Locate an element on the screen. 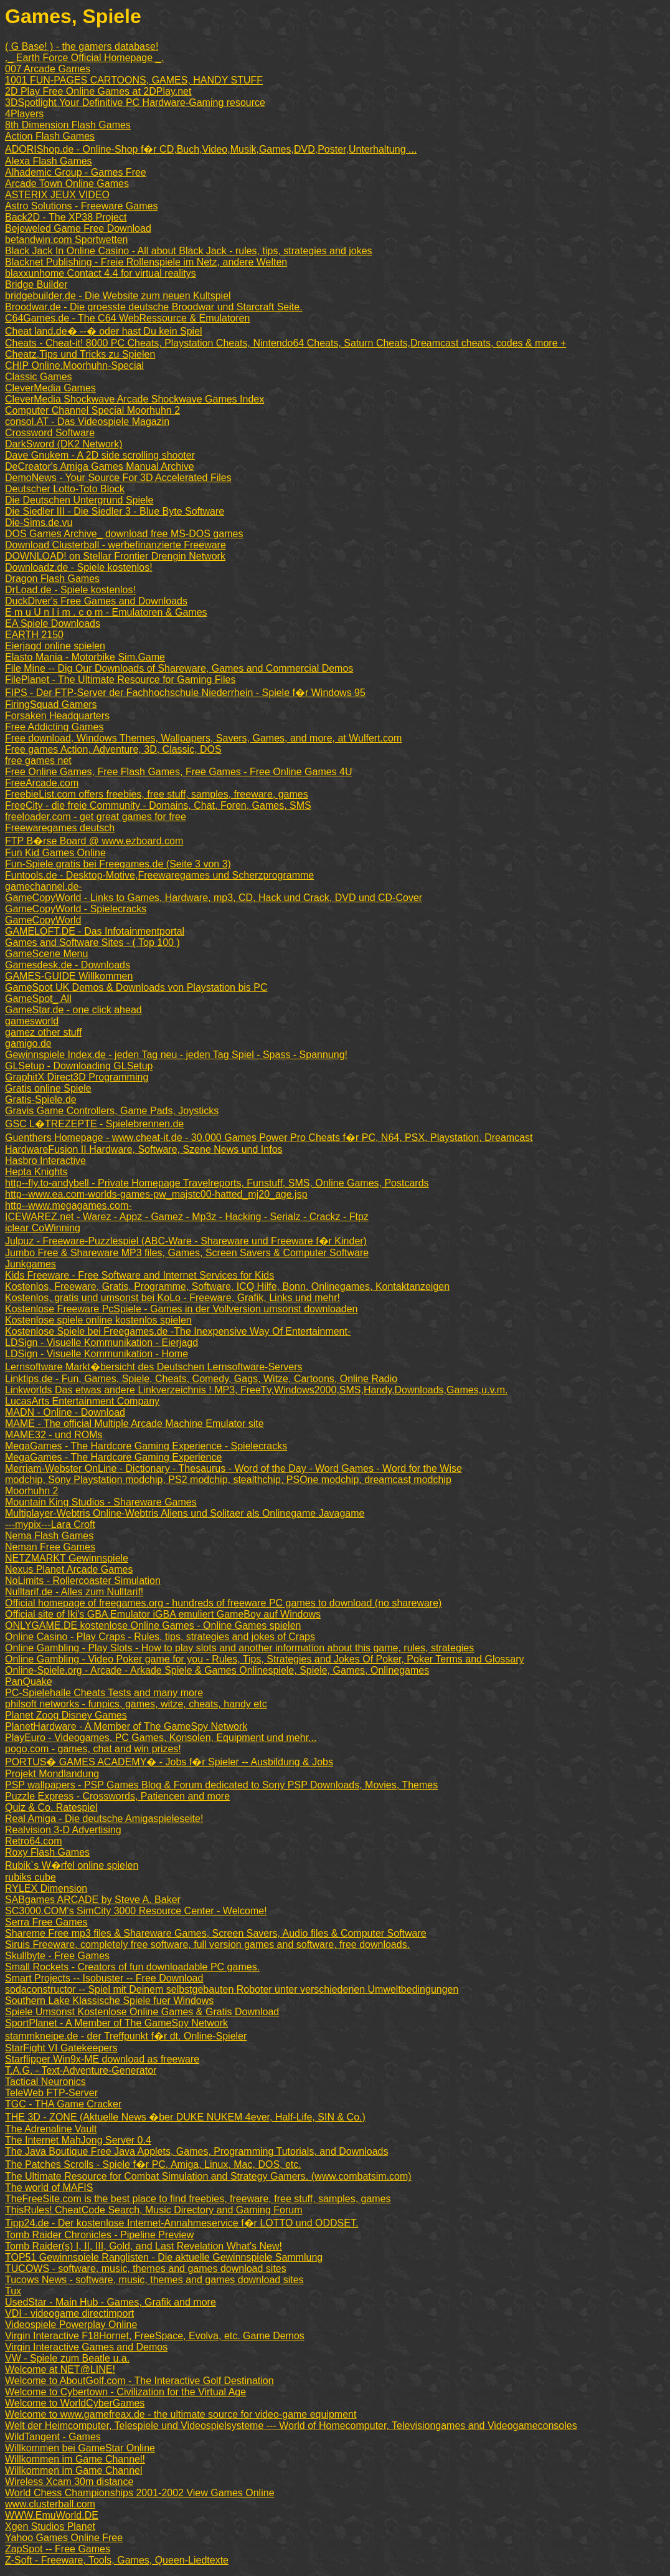 The image size is (670, 2576). modchip, Sony Playstation modchip, PS2 modchip, stealthchip, PSOne modchip, dreamcast modchip is located at coordinates (228, 1479).